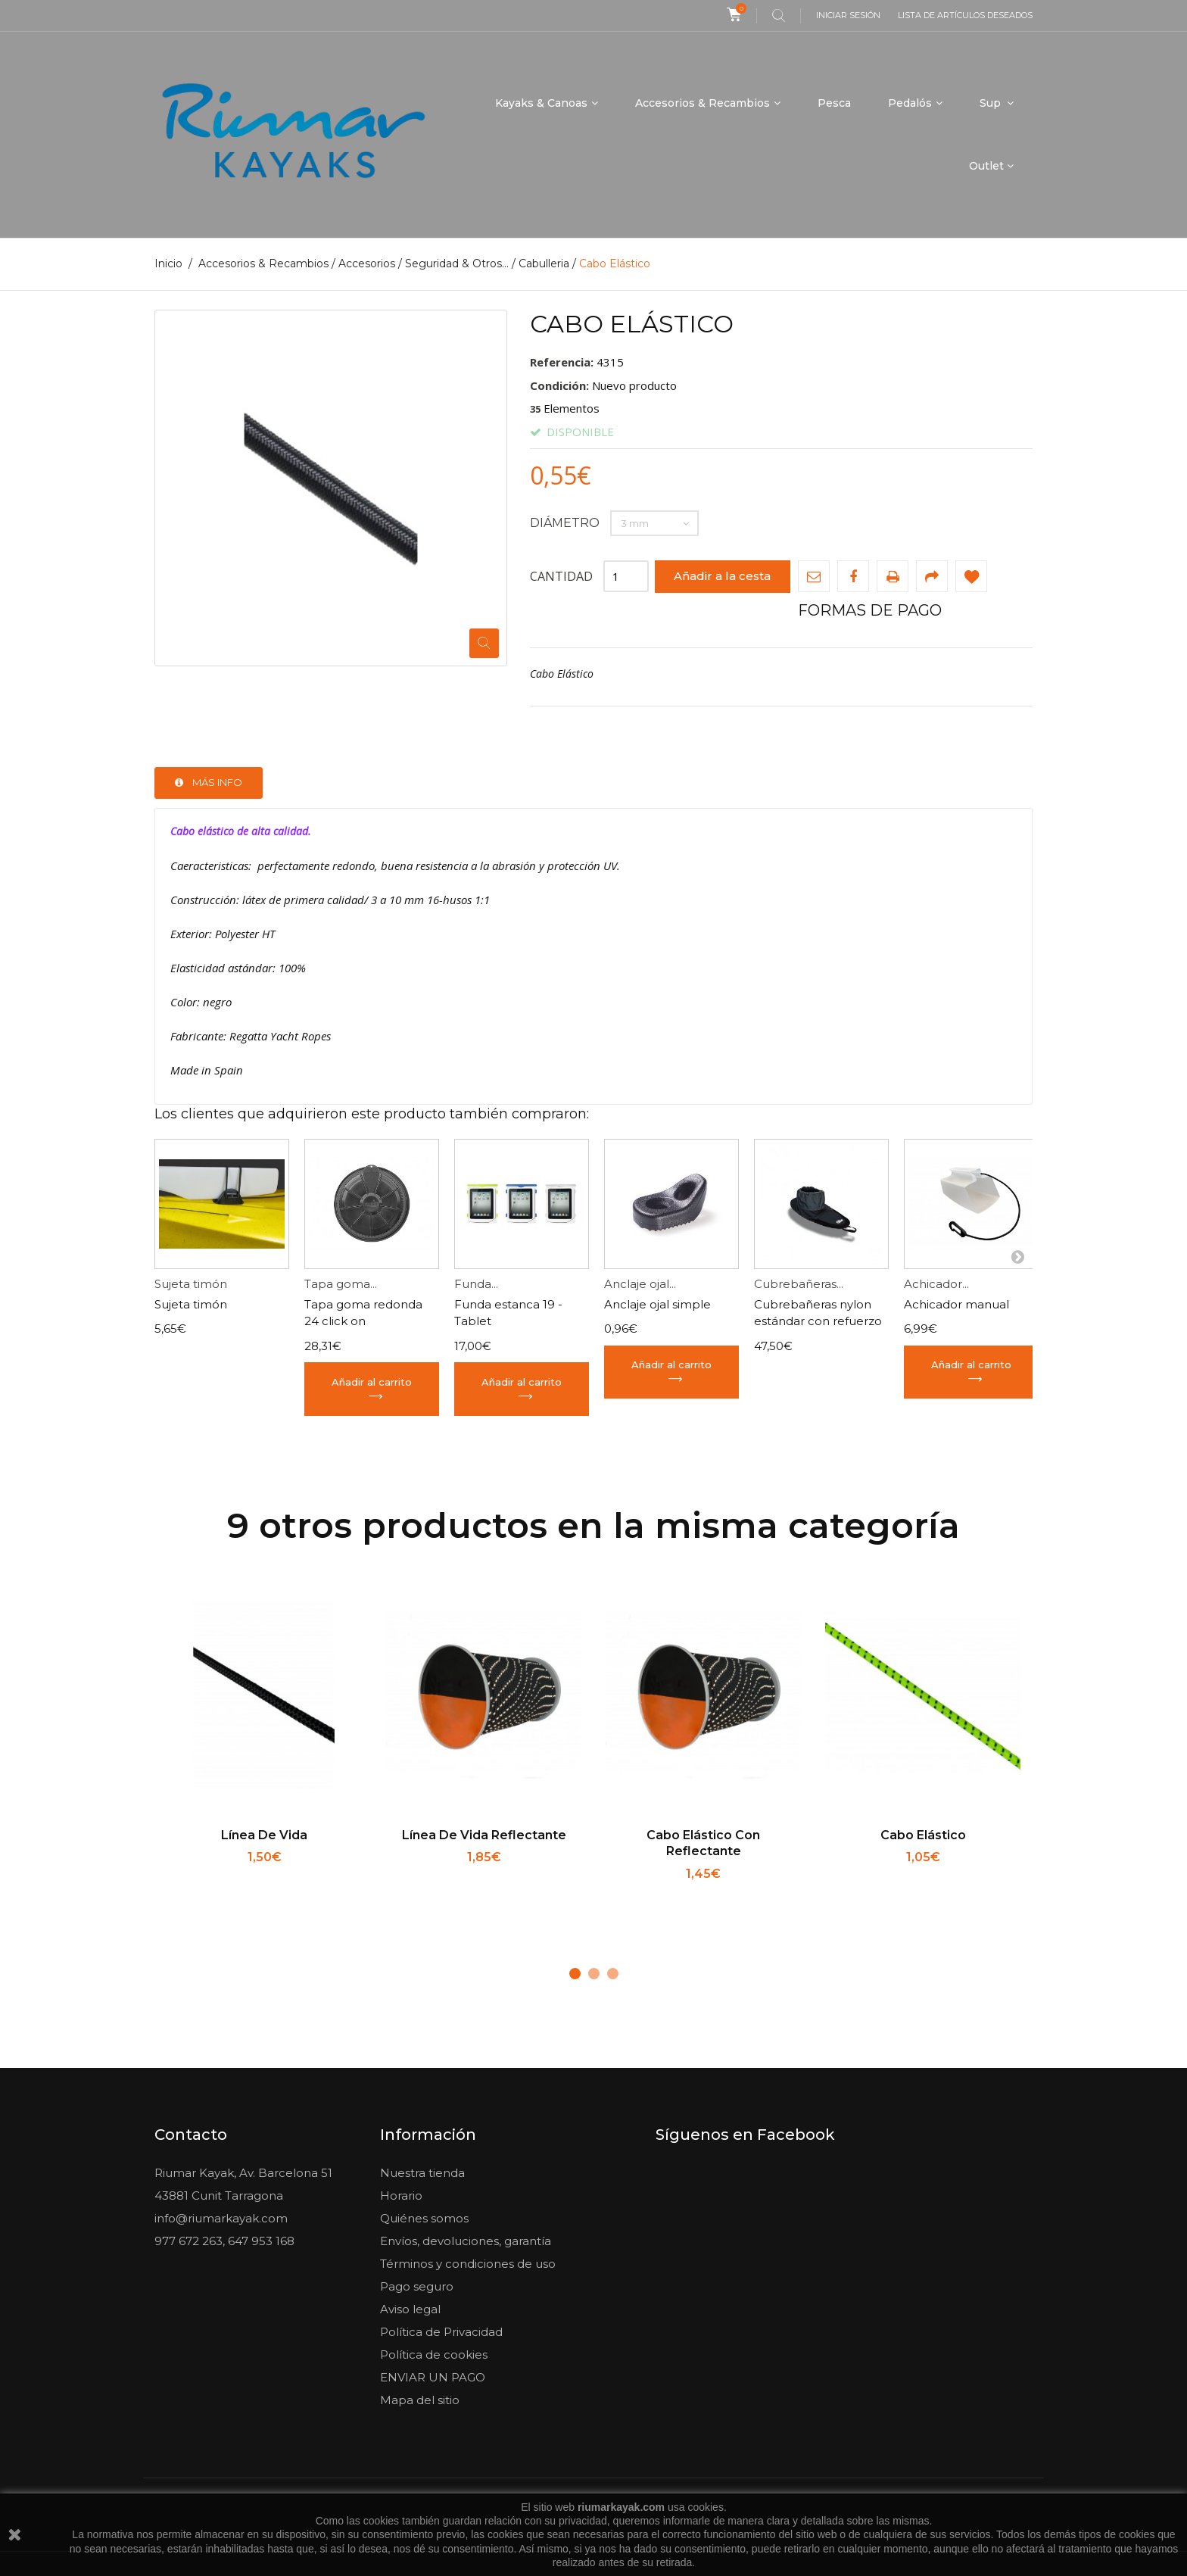 The width and height of the screenshot is (1187, 2576). What do you see at coordinates (441, 2332) in the screenshot?
I see `Política de Privacidad` at bounding box center [441, 2332].